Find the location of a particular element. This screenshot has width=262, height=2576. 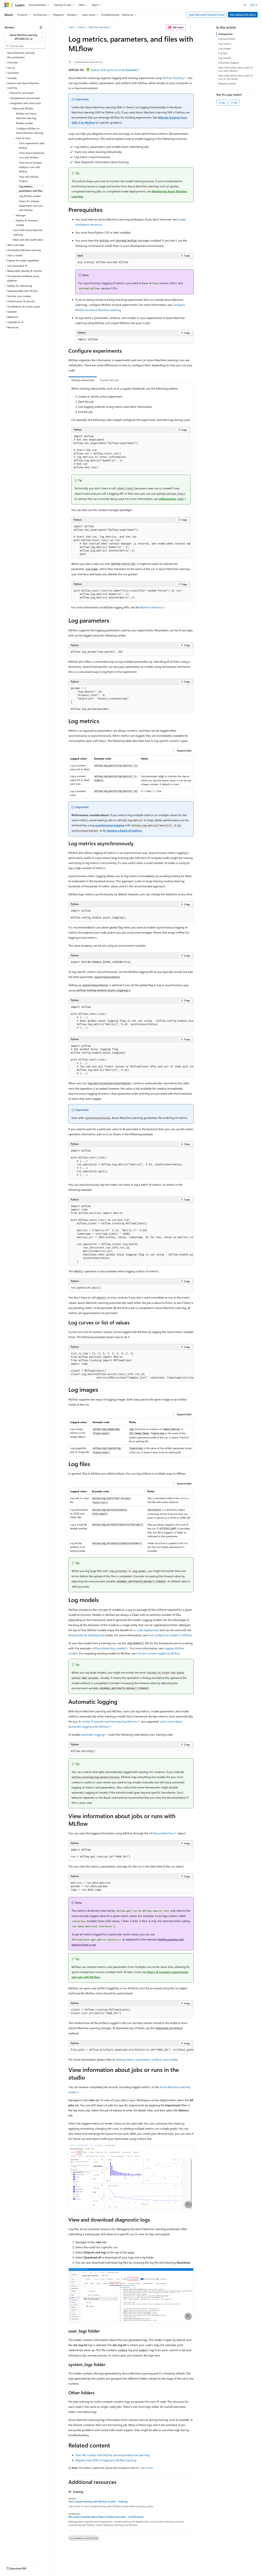

Prerequisites is located at coordinates (225, 34).